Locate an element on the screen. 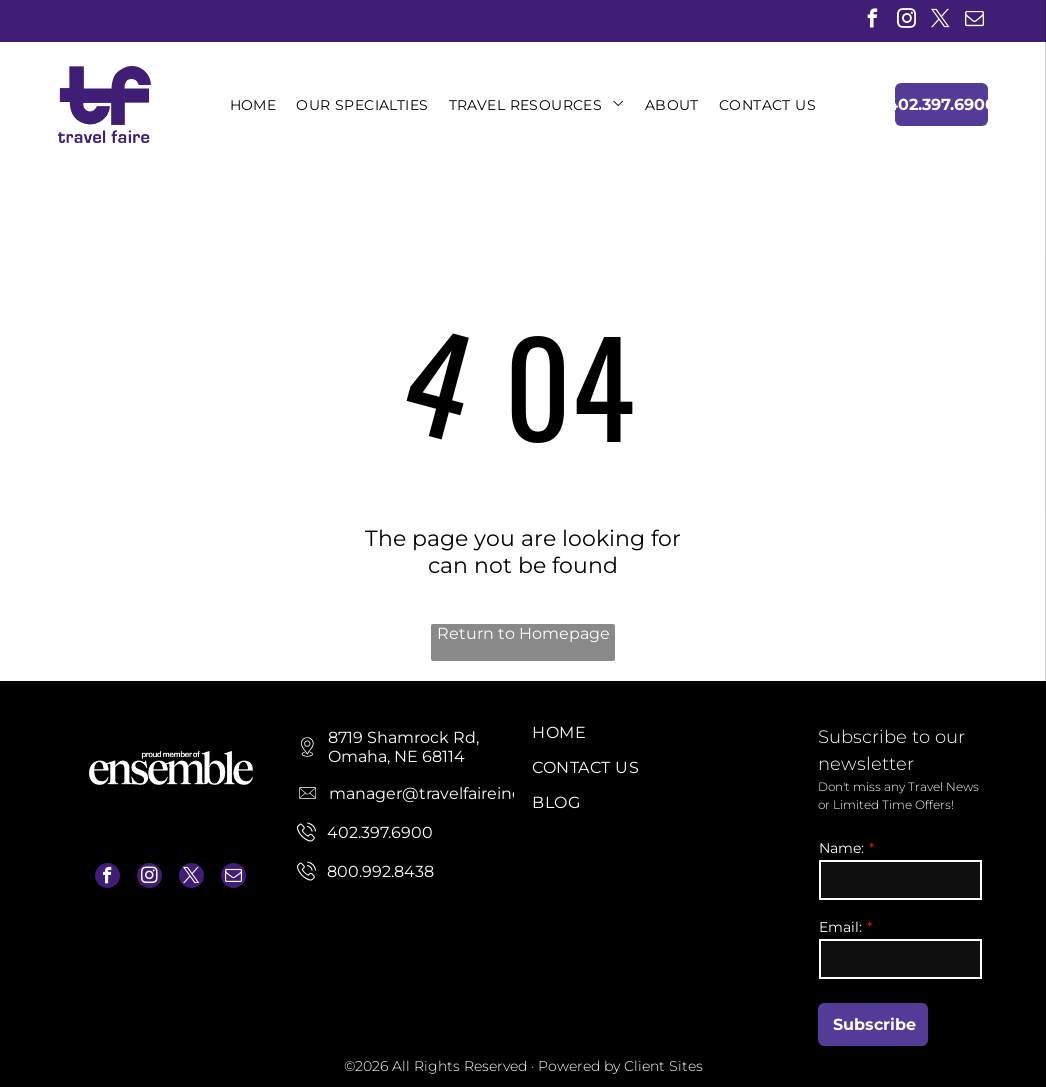 Image resolution: width=1046 pixels, height=1087 pixels. [menuitem] is located at coordinates (253, 105).